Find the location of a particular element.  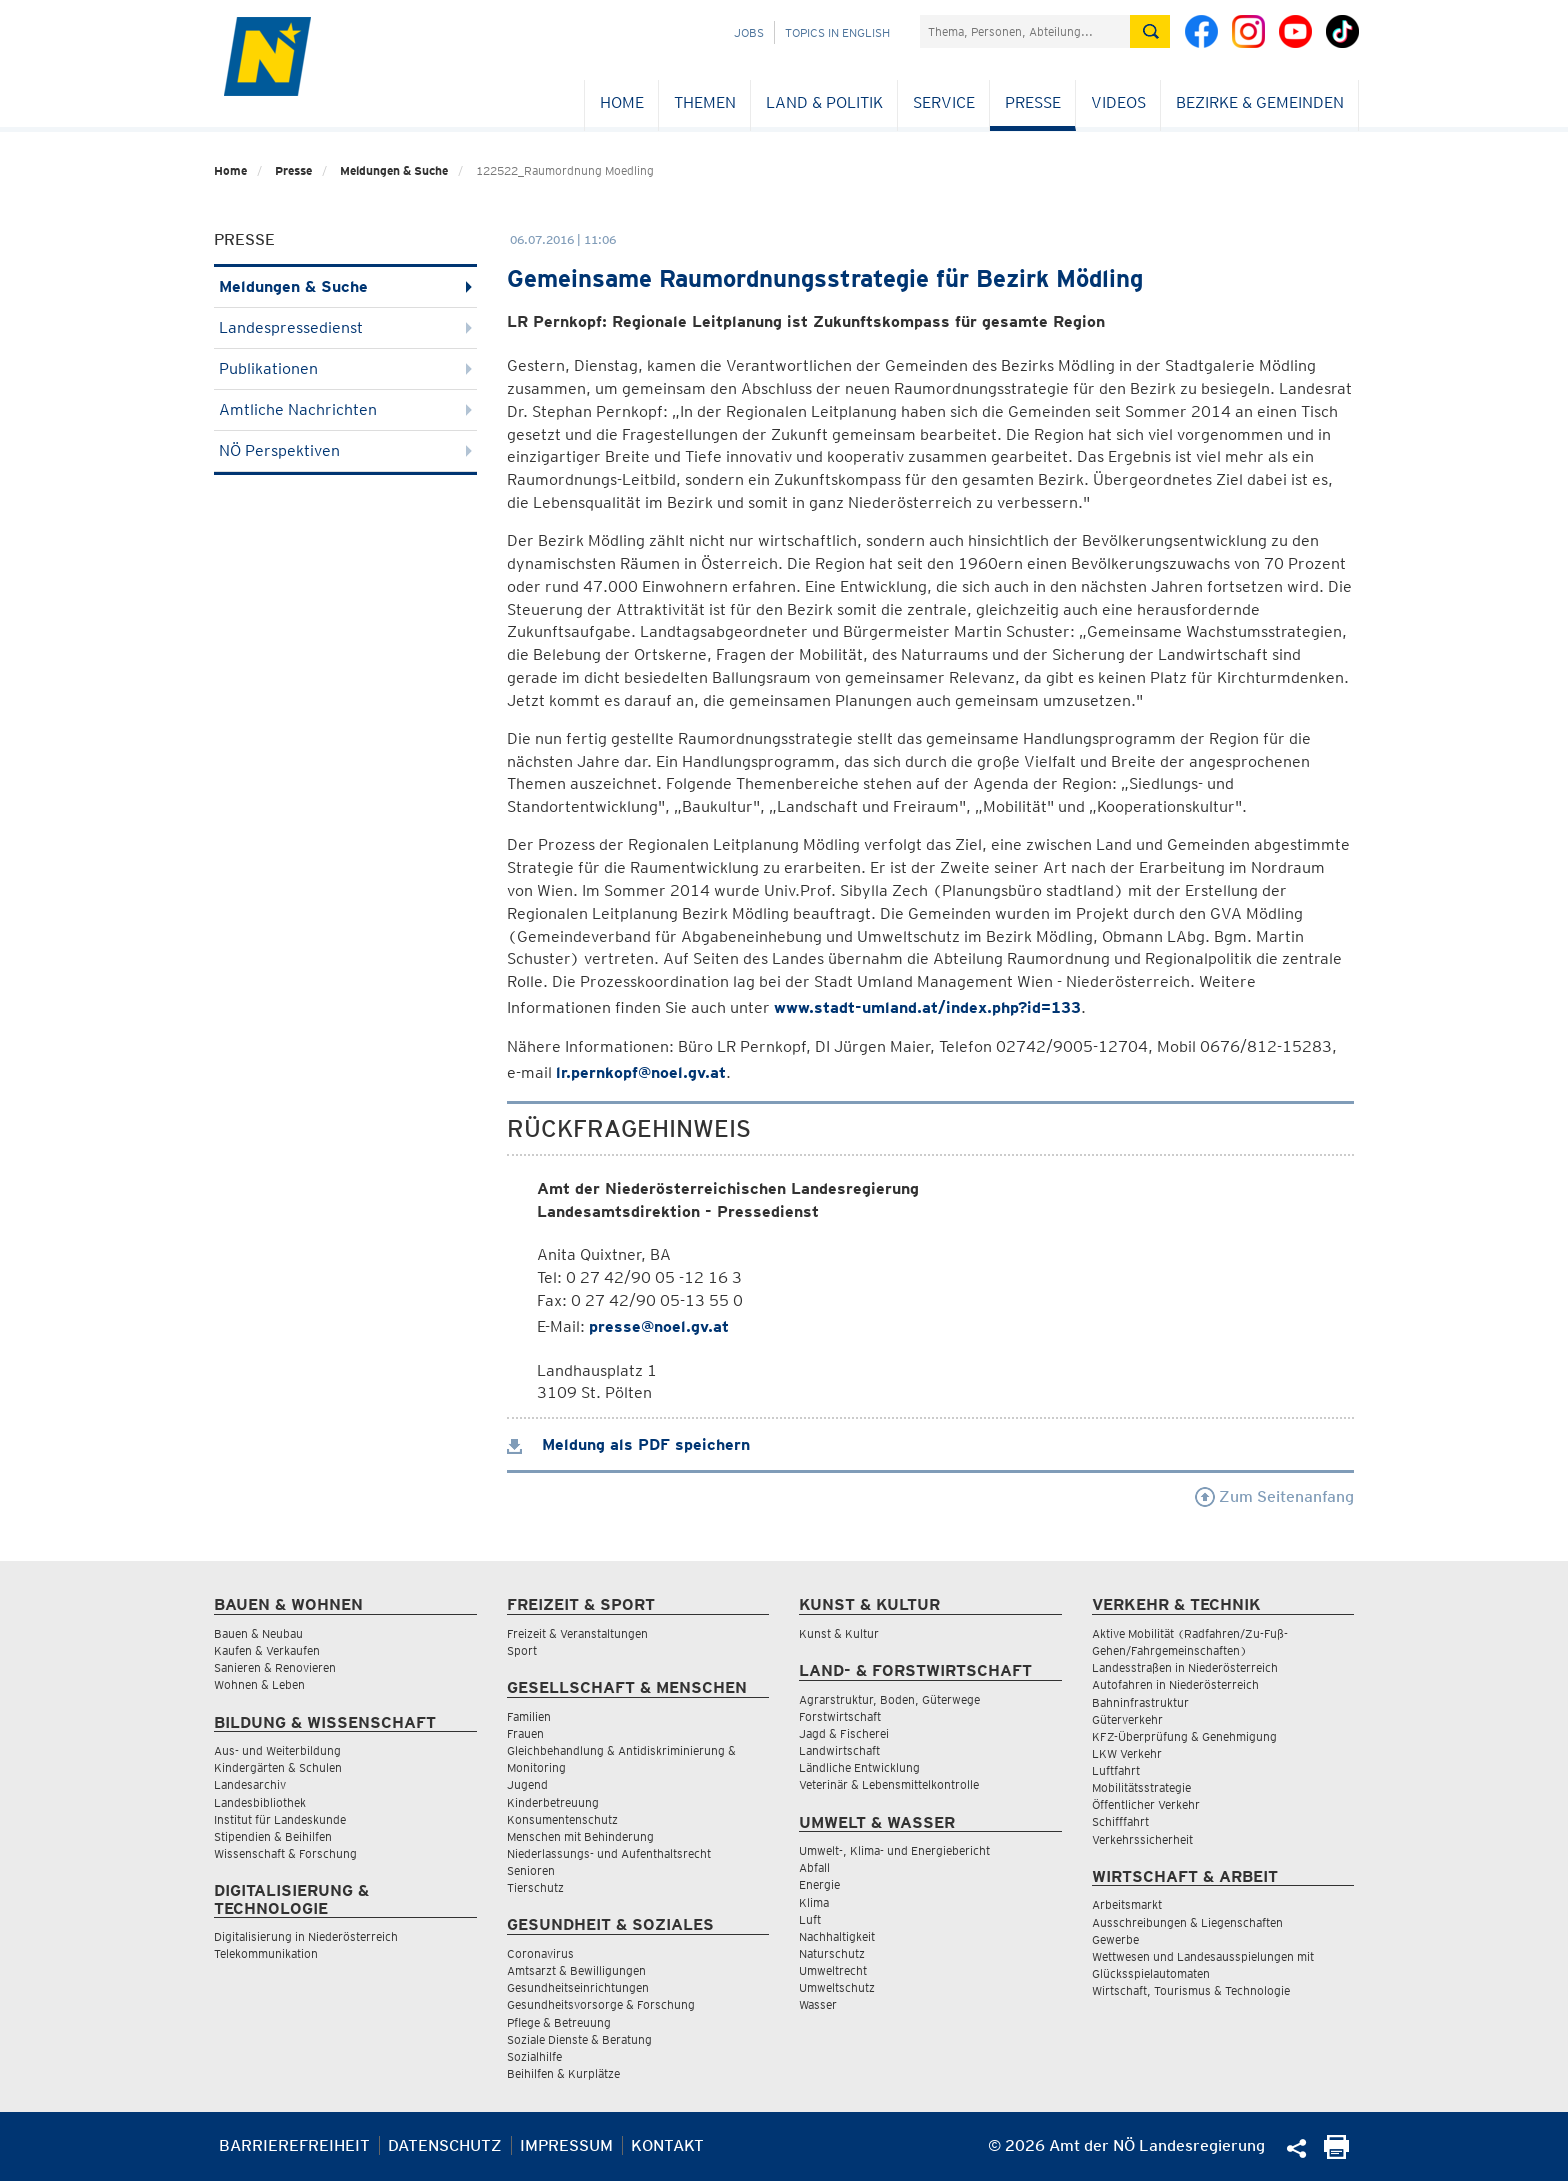

Luft is located at coordinates (810, 1919).